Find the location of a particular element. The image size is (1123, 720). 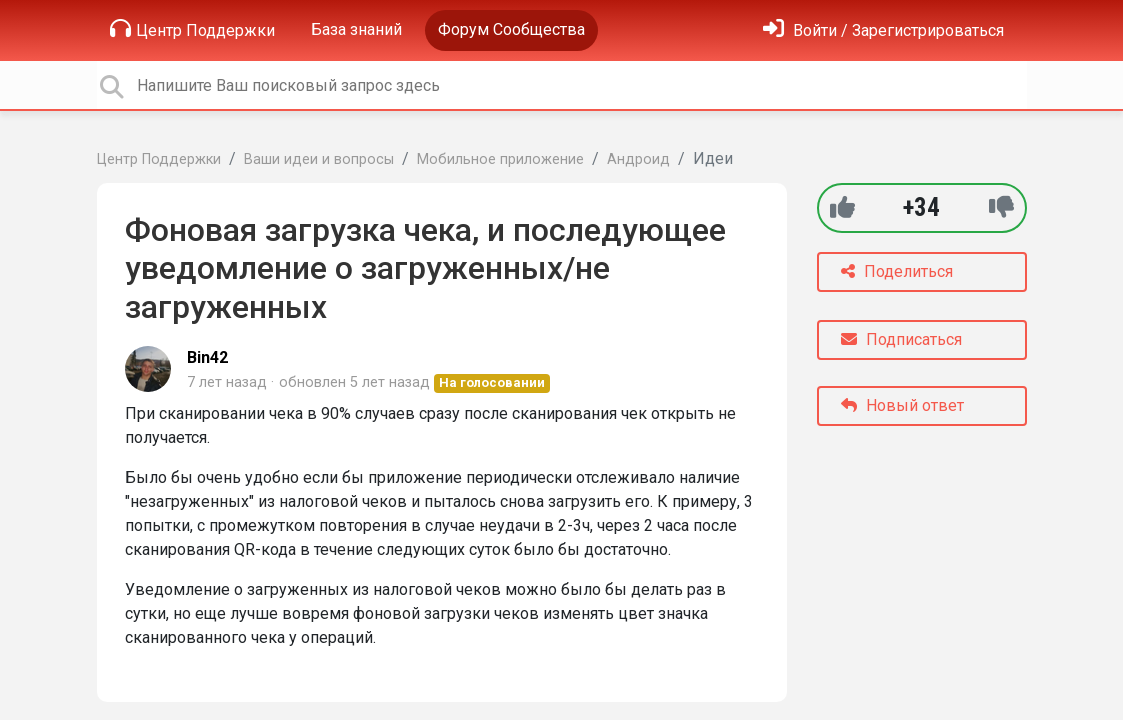

Форум Сообщества is located at coordinates (511, 29).